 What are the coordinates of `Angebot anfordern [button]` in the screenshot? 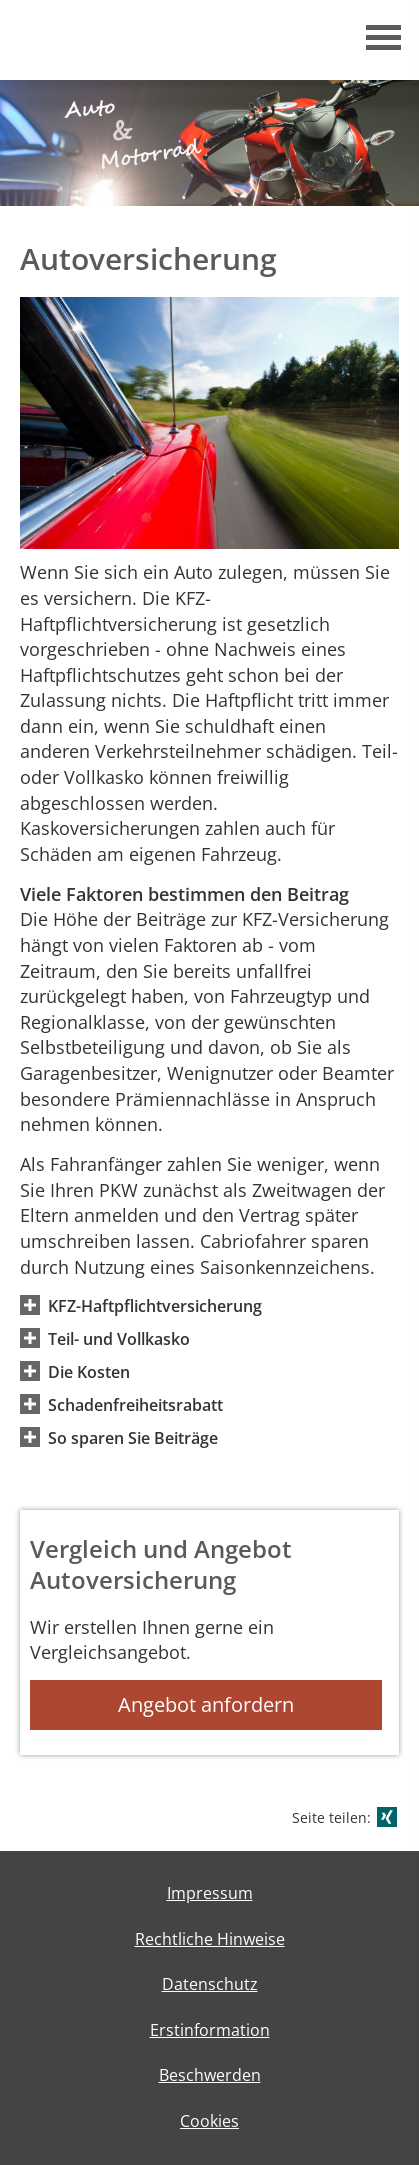 It's located at (206, 1704).